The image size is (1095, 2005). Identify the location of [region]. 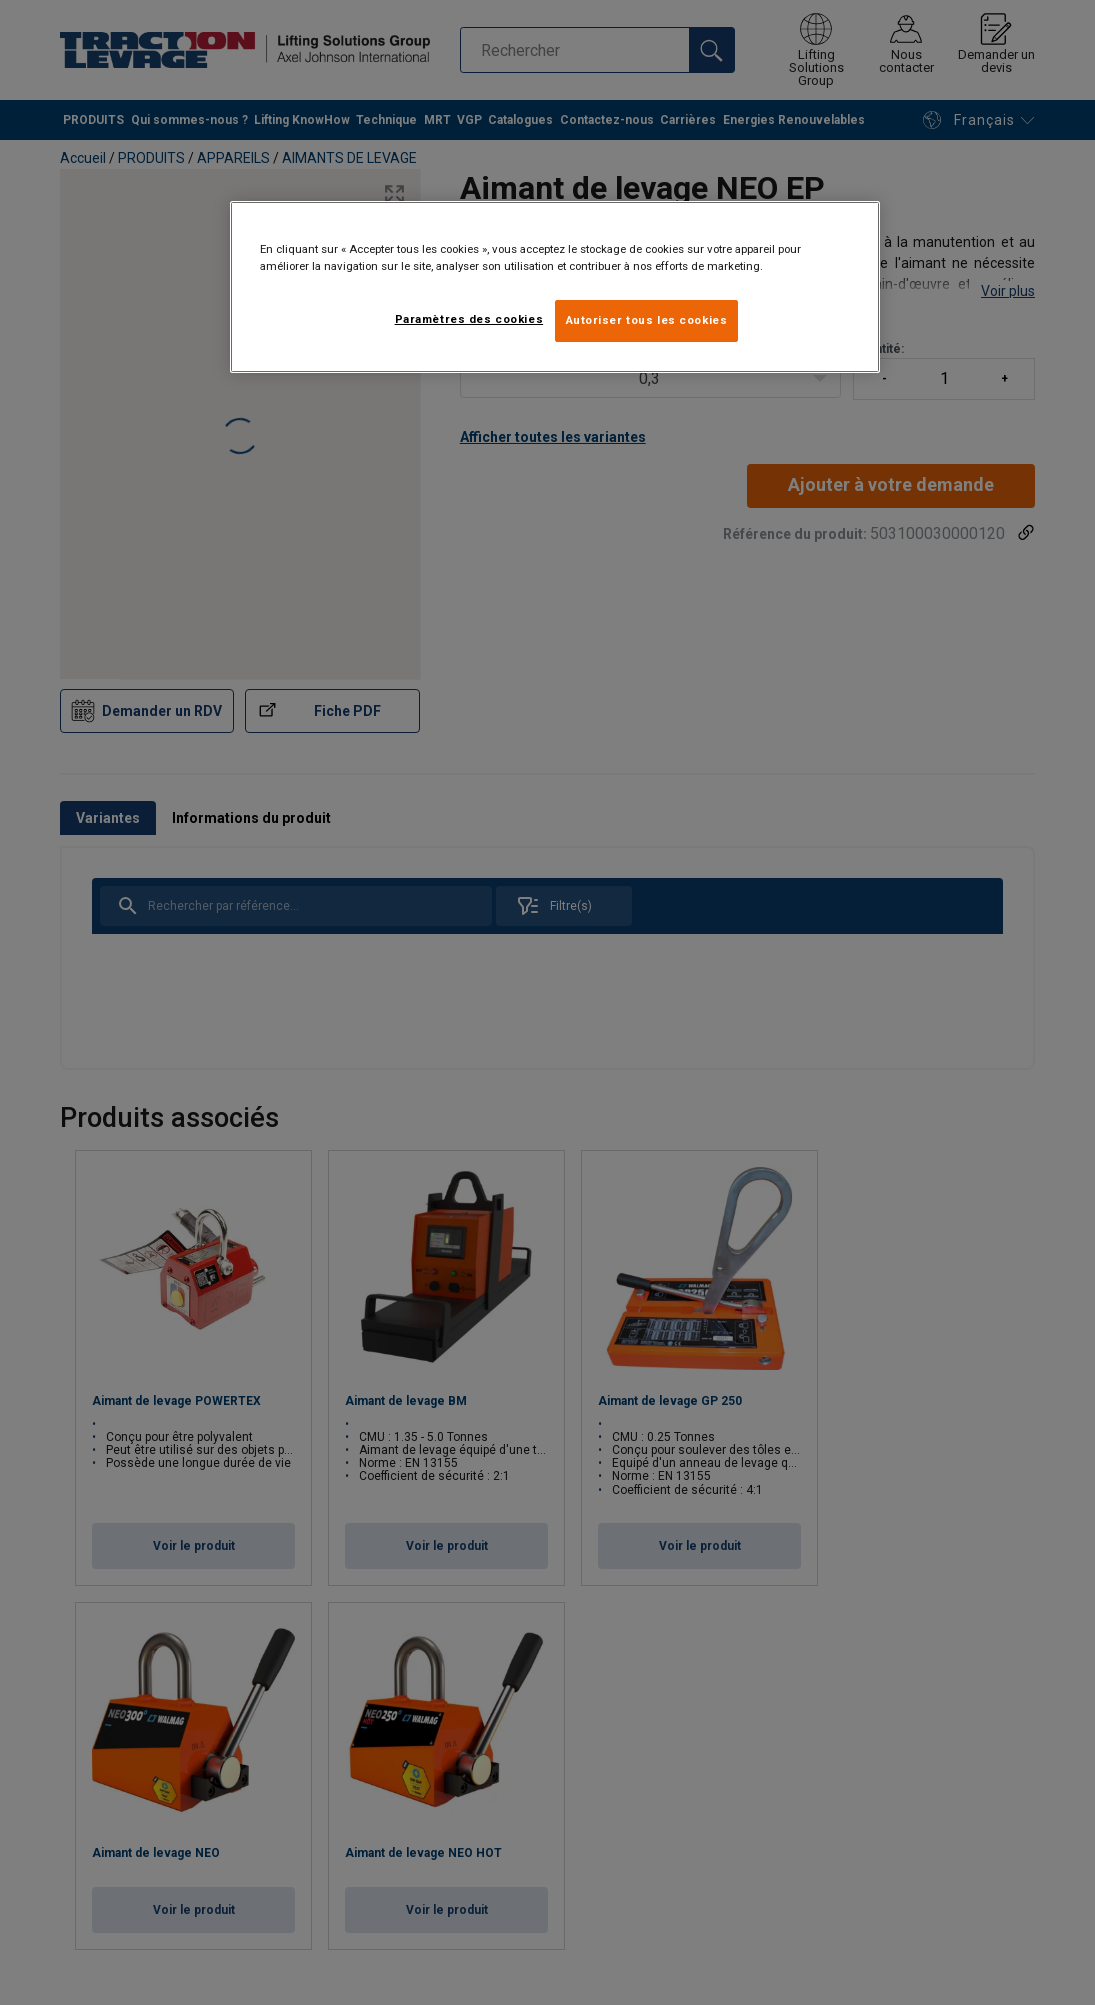
(555, 287).